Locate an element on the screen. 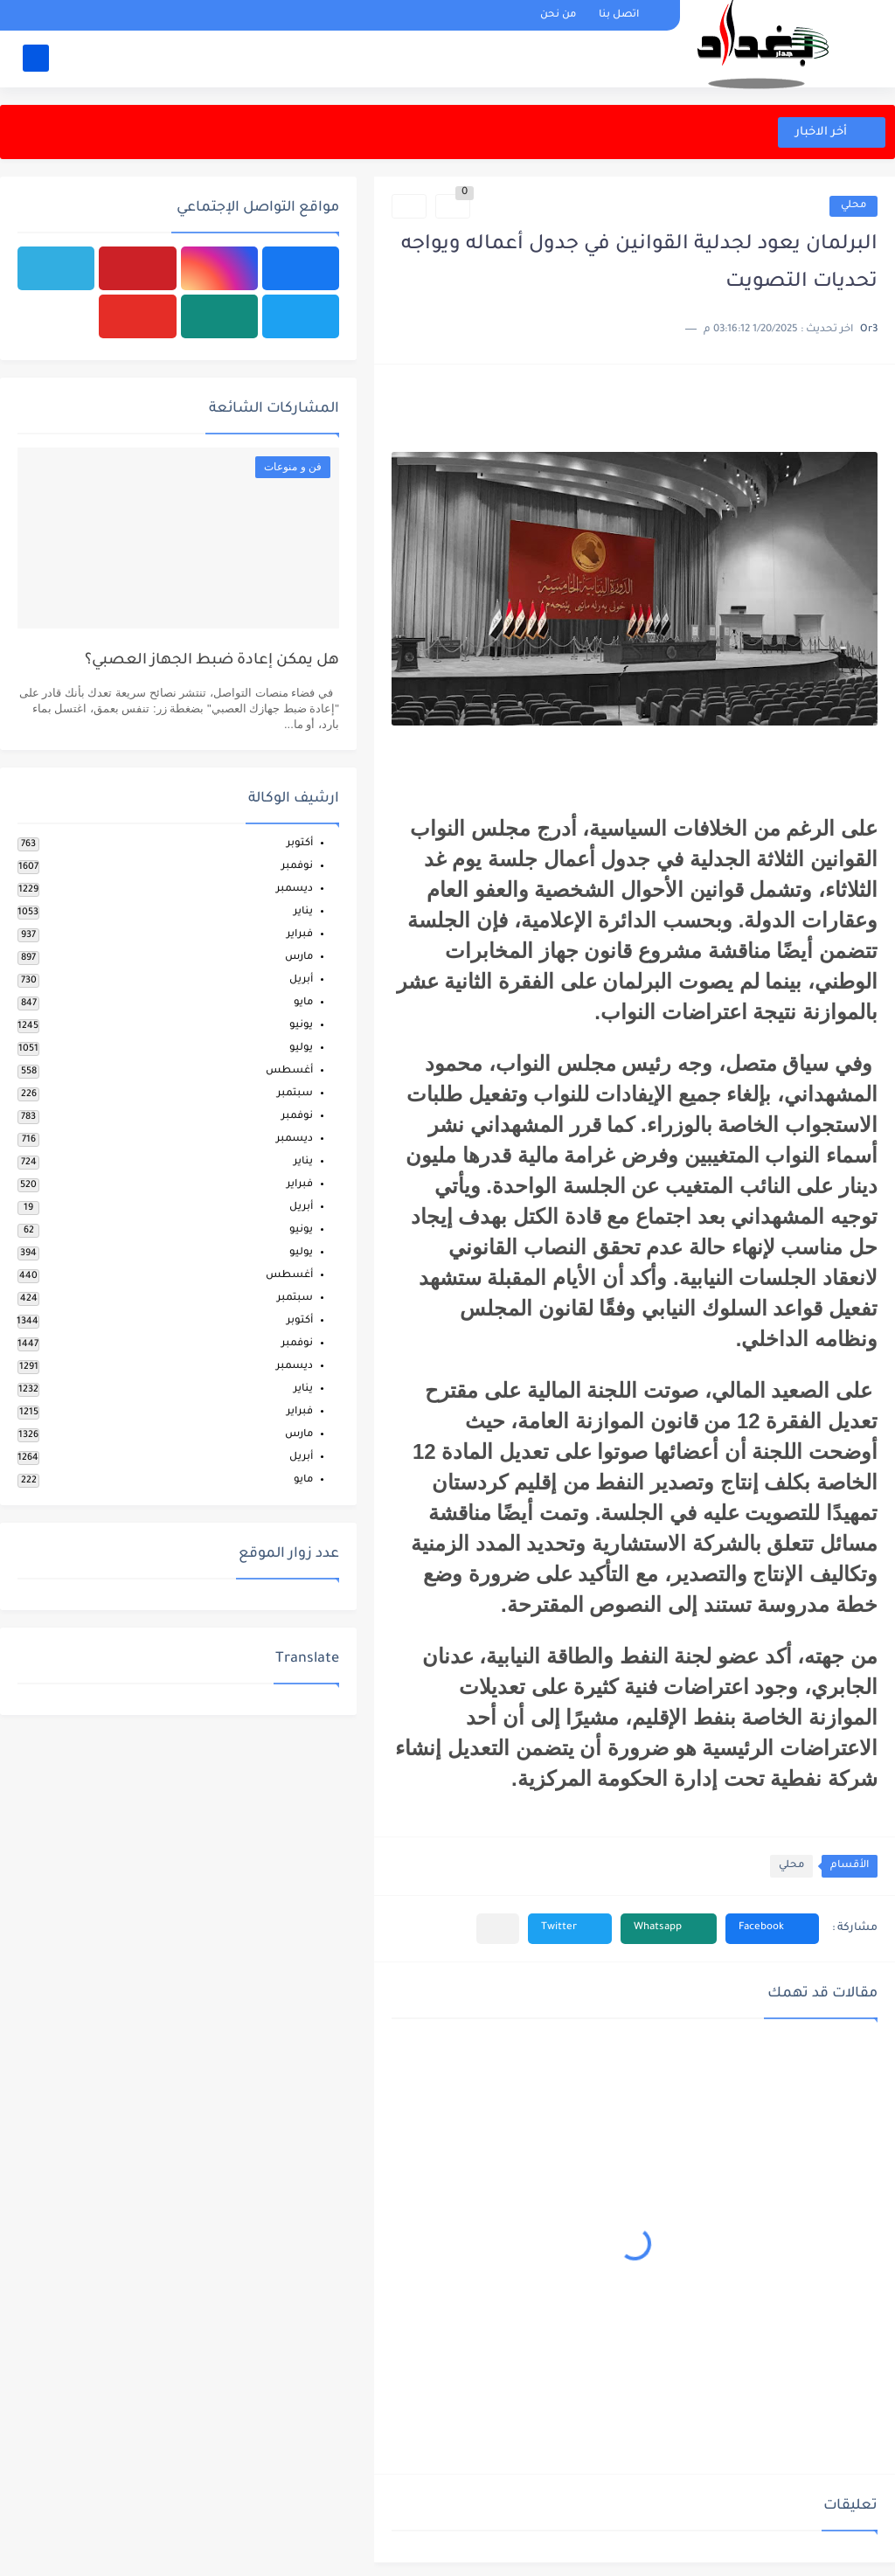 The image size is (895, 2576). أكتوبر is located at coordinates (300, 844).